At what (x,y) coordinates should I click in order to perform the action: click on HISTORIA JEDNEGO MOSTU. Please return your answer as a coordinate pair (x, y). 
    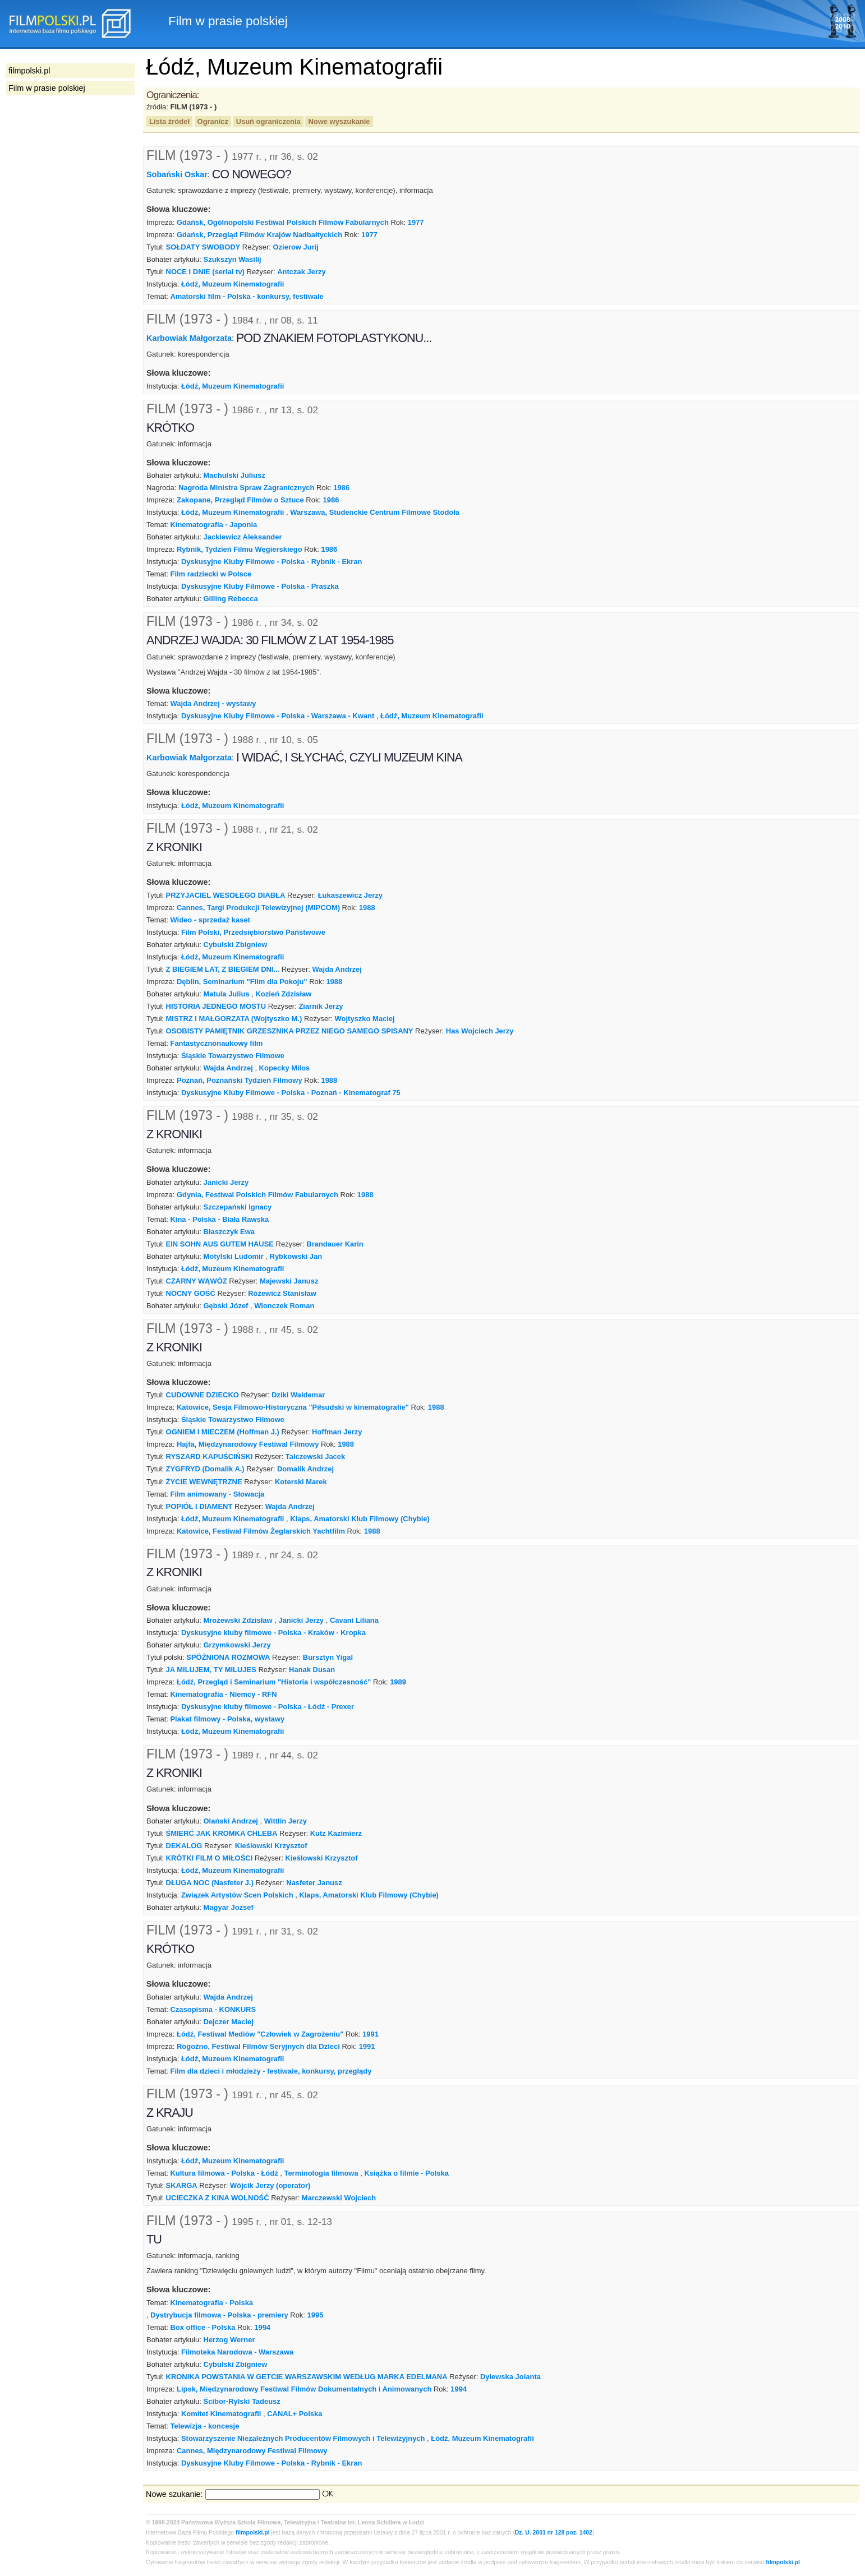
    Looking at the image, I should click on (216, 1006).